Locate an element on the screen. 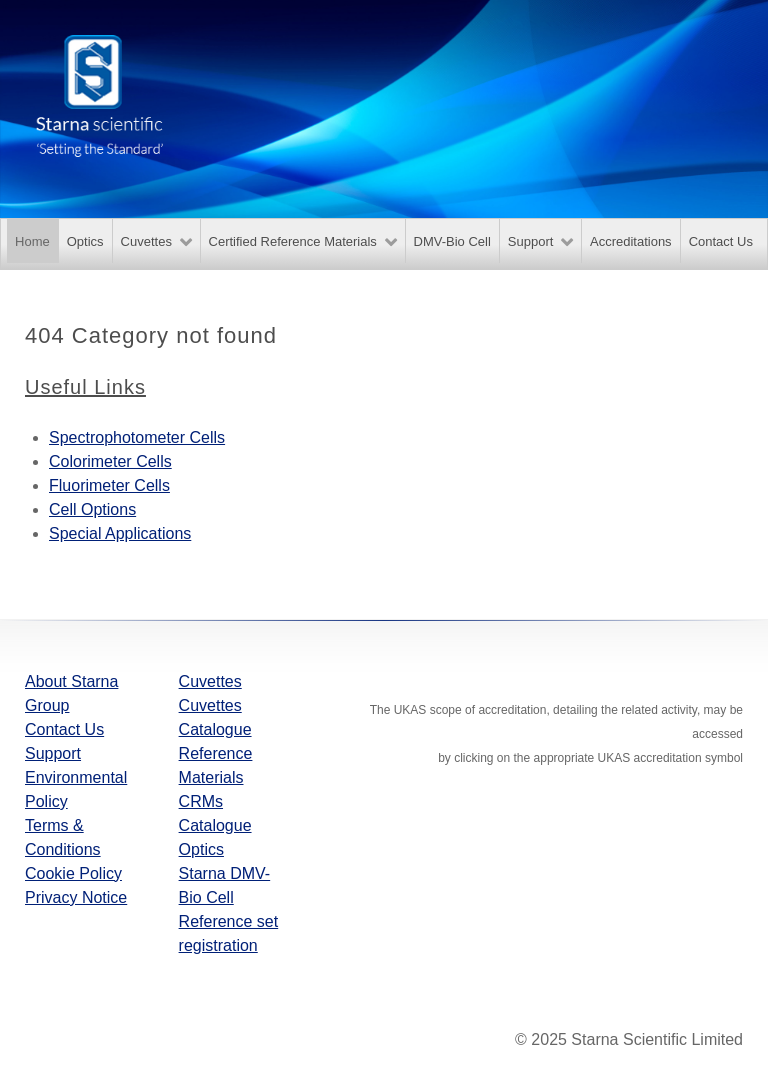  Spectrophotometer Cells is located at coordinates (137, 437).